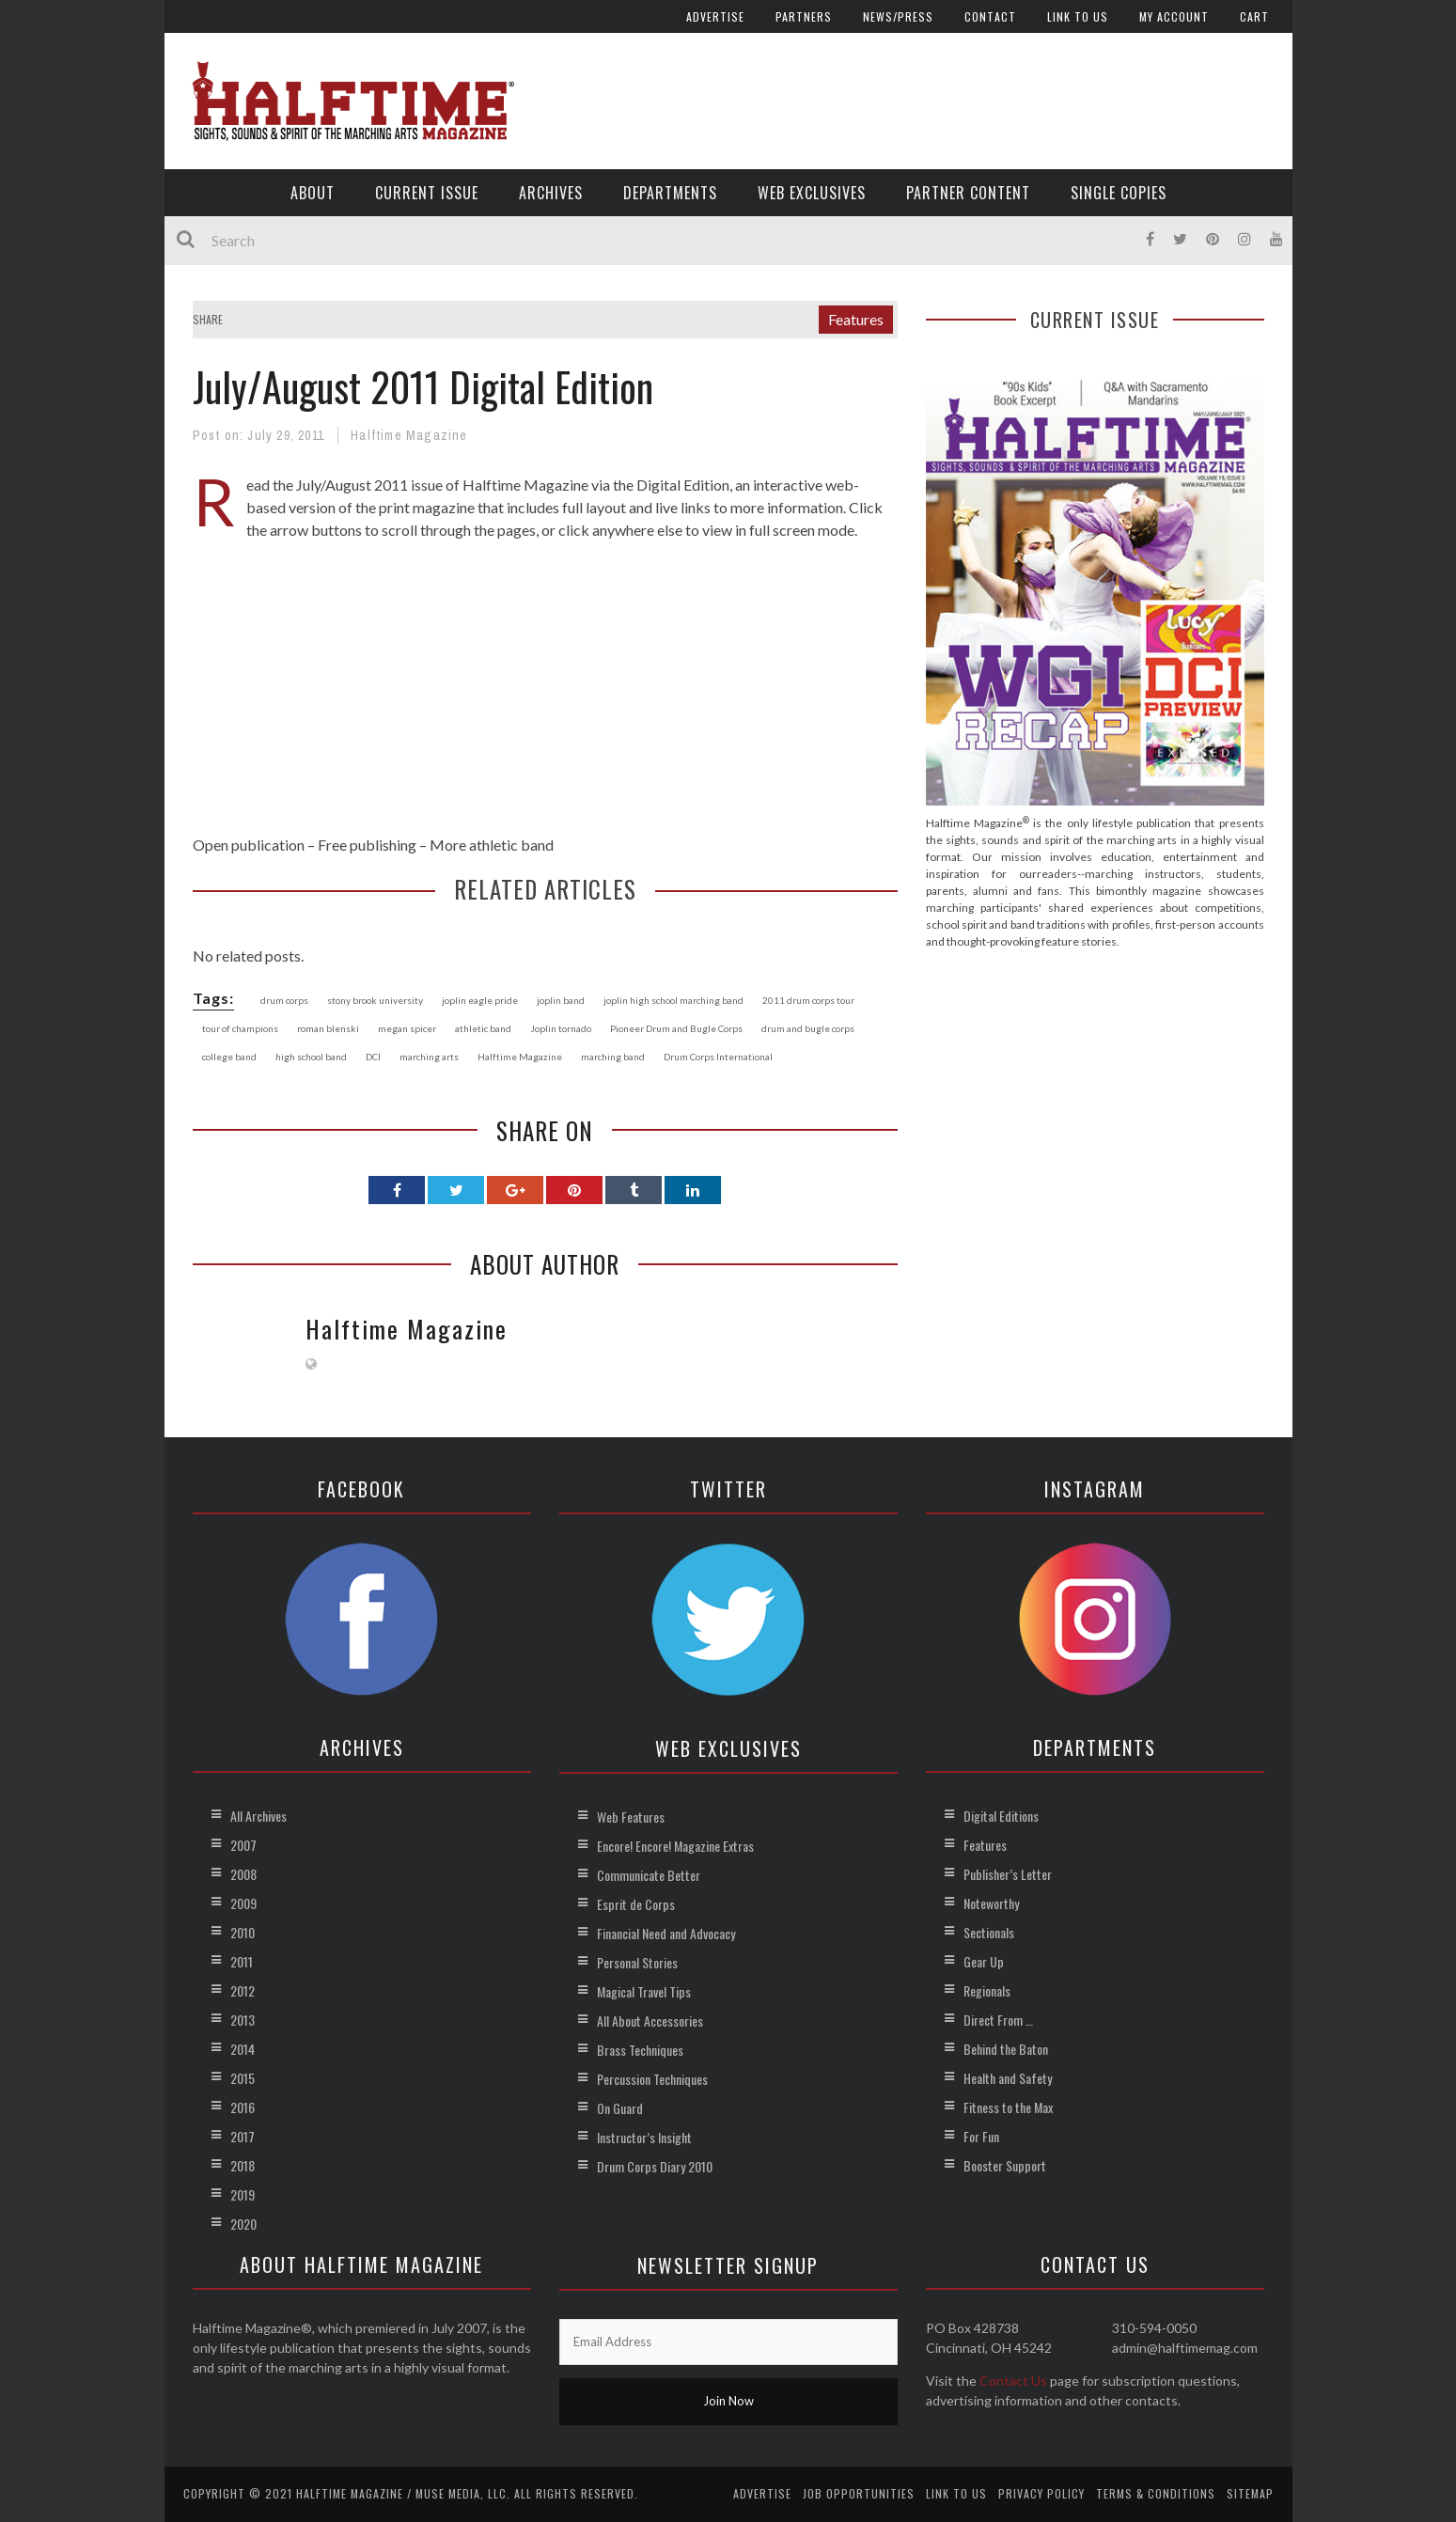  I want to click on Job Opportunities, so click(859, 2493).